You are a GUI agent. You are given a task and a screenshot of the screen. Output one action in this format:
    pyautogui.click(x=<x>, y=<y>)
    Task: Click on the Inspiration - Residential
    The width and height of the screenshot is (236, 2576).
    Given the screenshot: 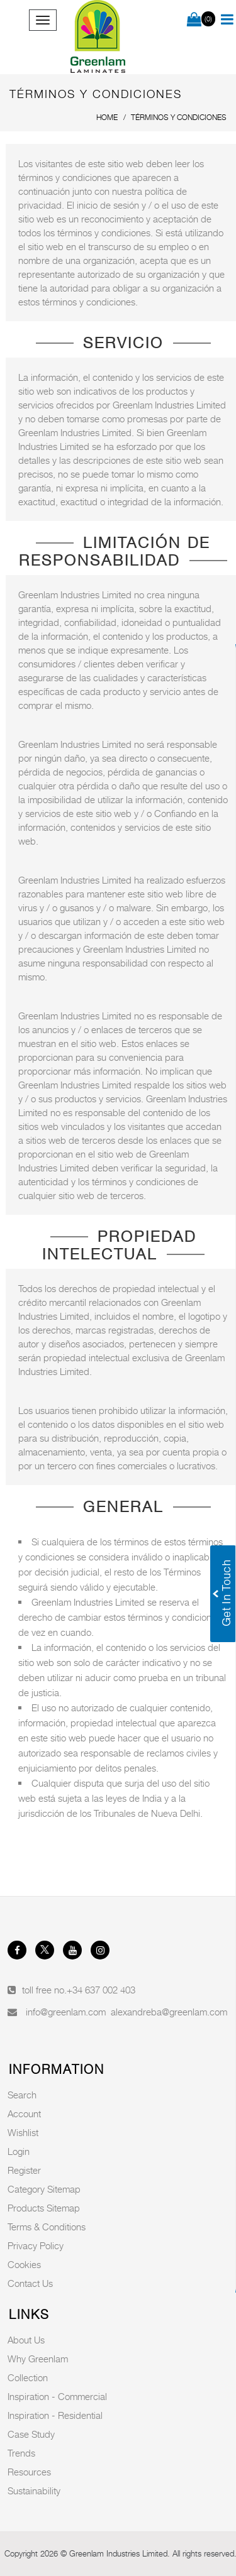 What is the action you would take?
    pyautogui.click(x=55, y=2415)
    